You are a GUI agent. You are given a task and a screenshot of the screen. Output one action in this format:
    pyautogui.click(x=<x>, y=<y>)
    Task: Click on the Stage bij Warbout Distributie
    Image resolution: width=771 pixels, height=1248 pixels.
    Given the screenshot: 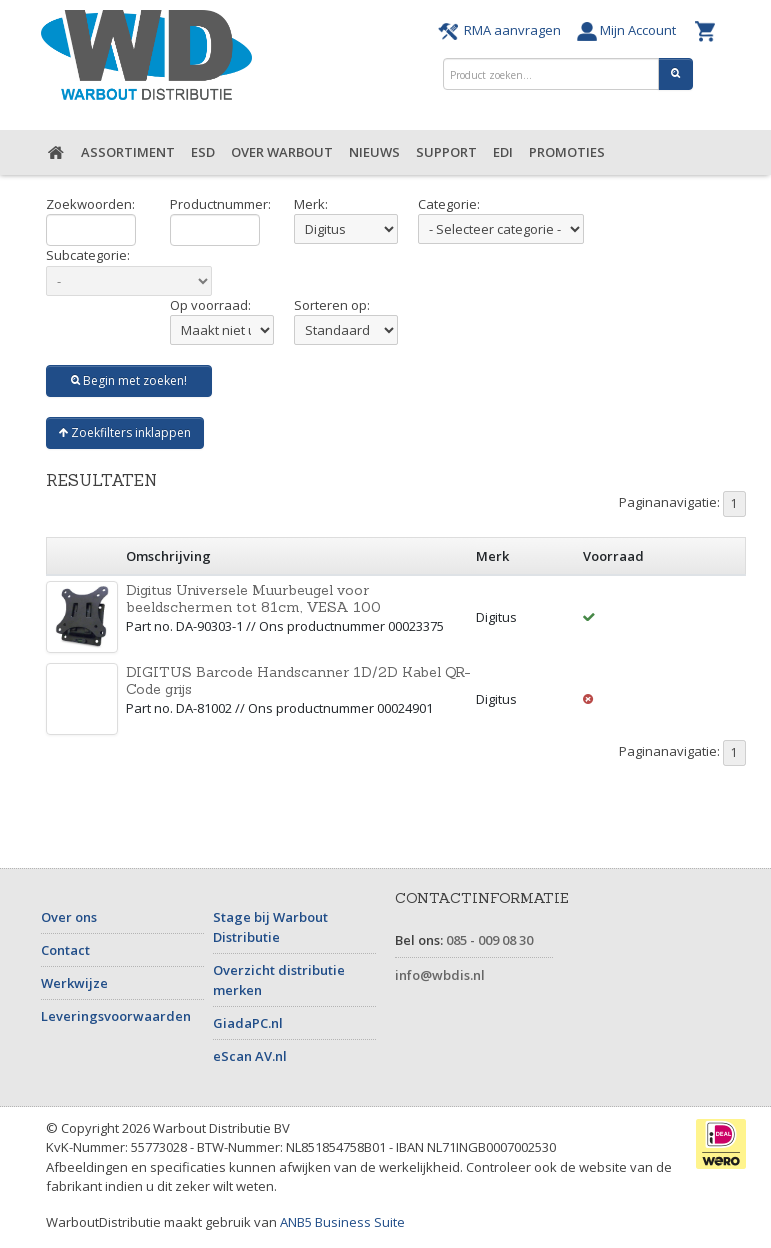 What is the action you would take?
    pyautogui.click(x=270, y=927)
    